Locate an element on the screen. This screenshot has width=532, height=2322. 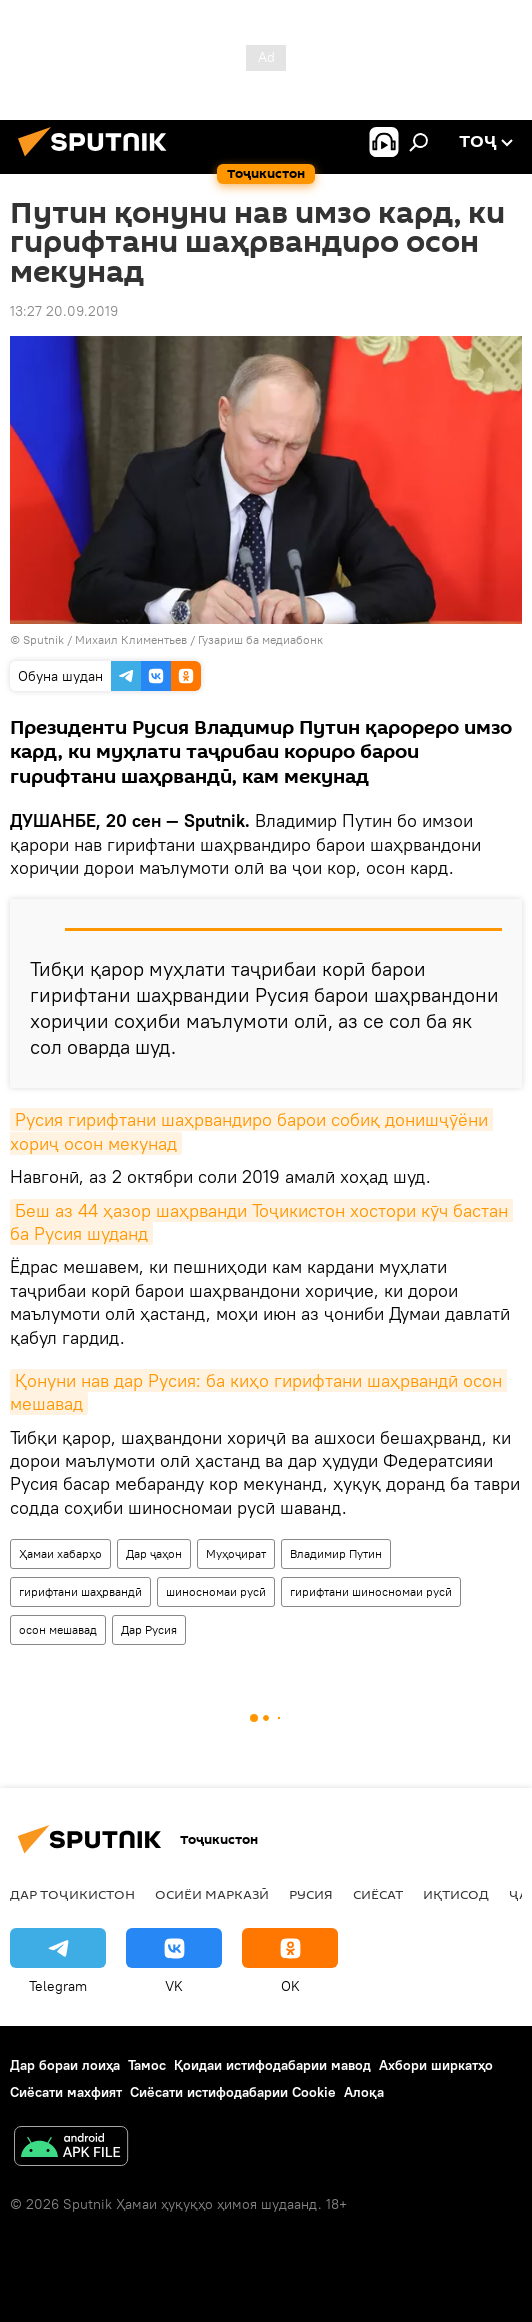
Дар бораи лоиҳа is located at coordinates (65, 2065).